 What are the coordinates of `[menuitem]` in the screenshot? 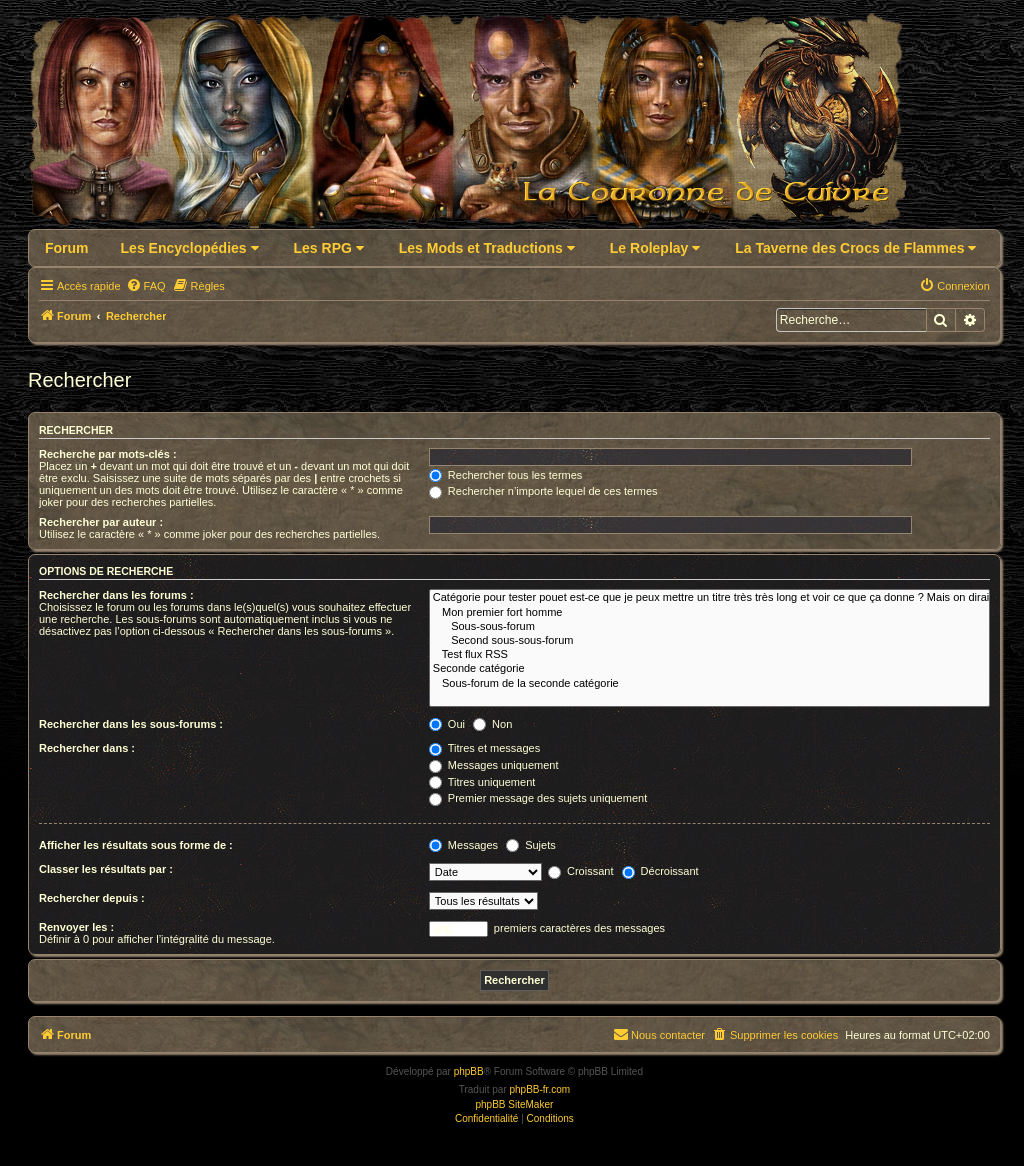 It's located at (146, 286).